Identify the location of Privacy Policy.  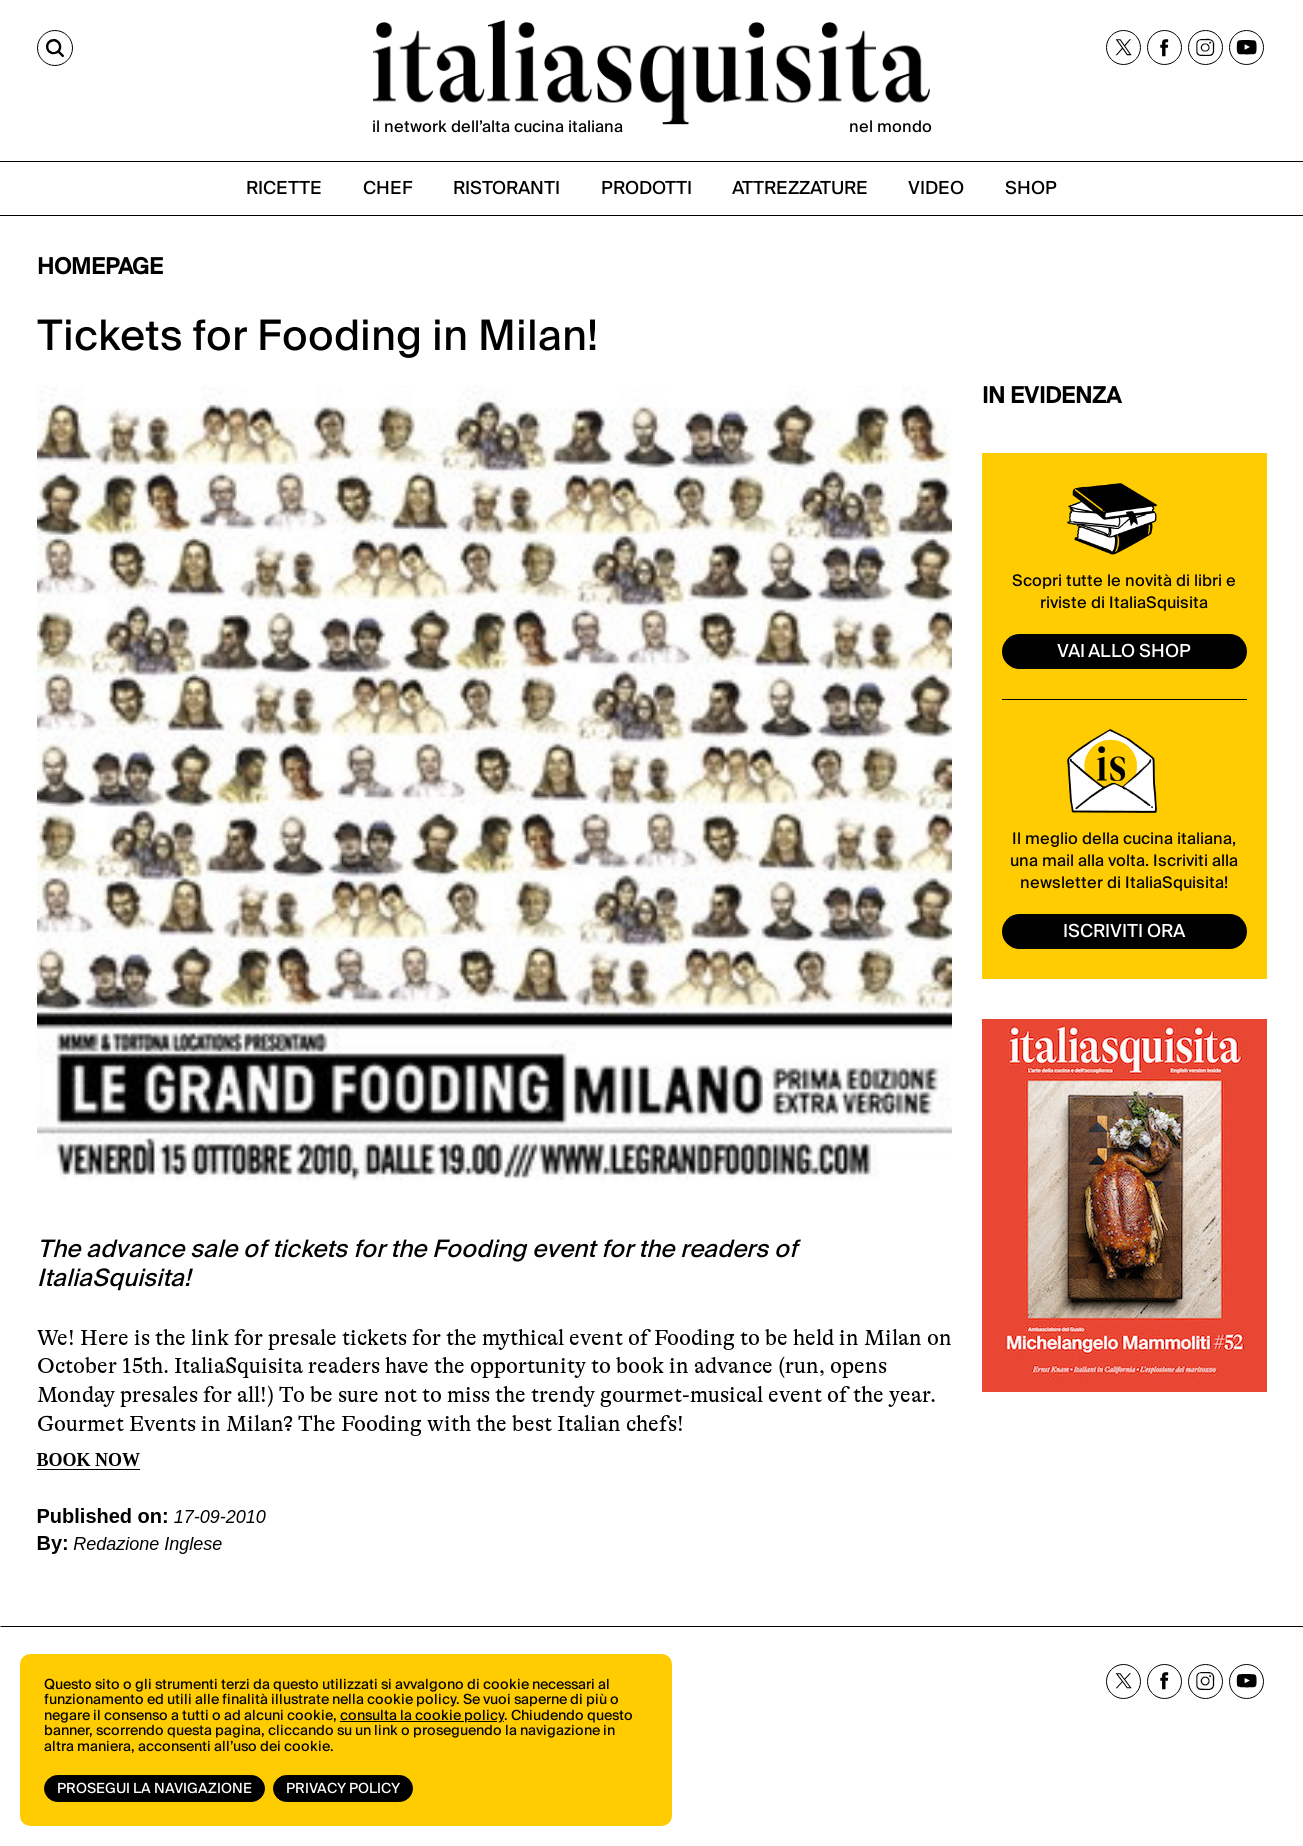
(343, 1789).